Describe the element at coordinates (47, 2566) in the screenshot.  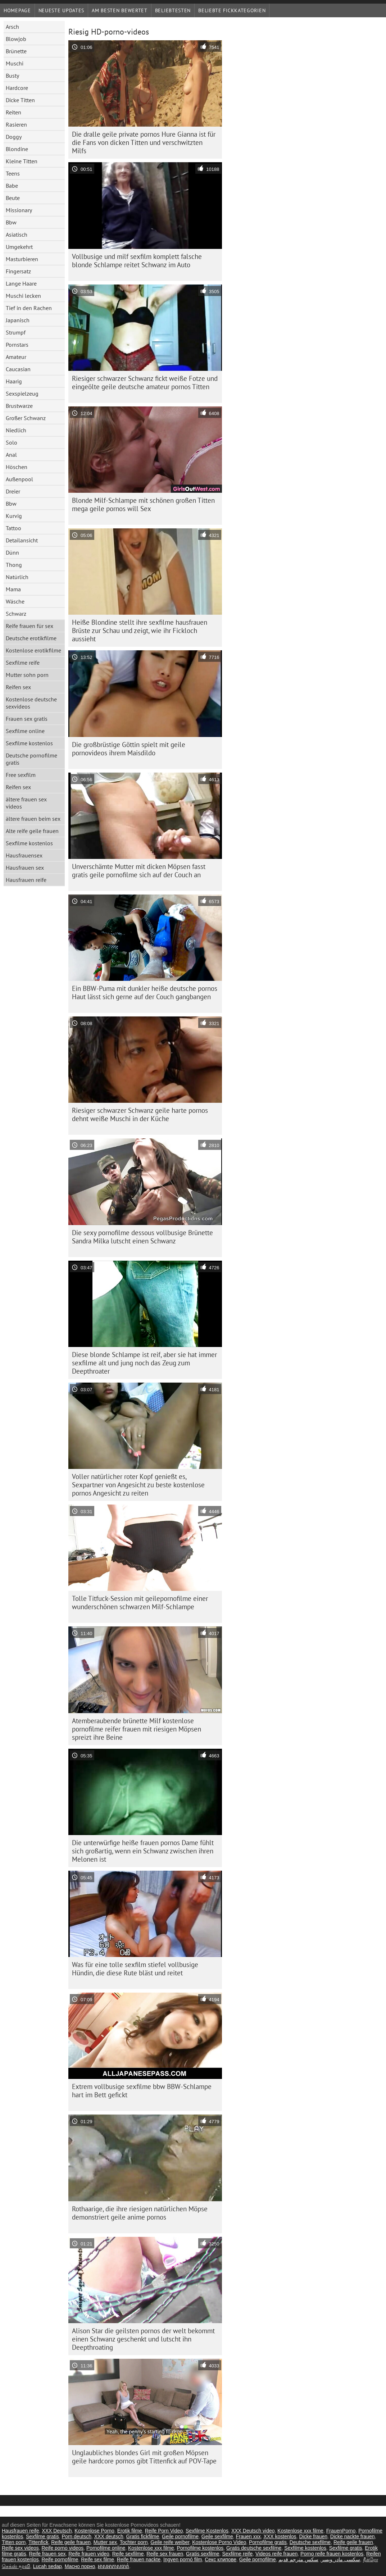
I see `Lucah sedap` at that location.